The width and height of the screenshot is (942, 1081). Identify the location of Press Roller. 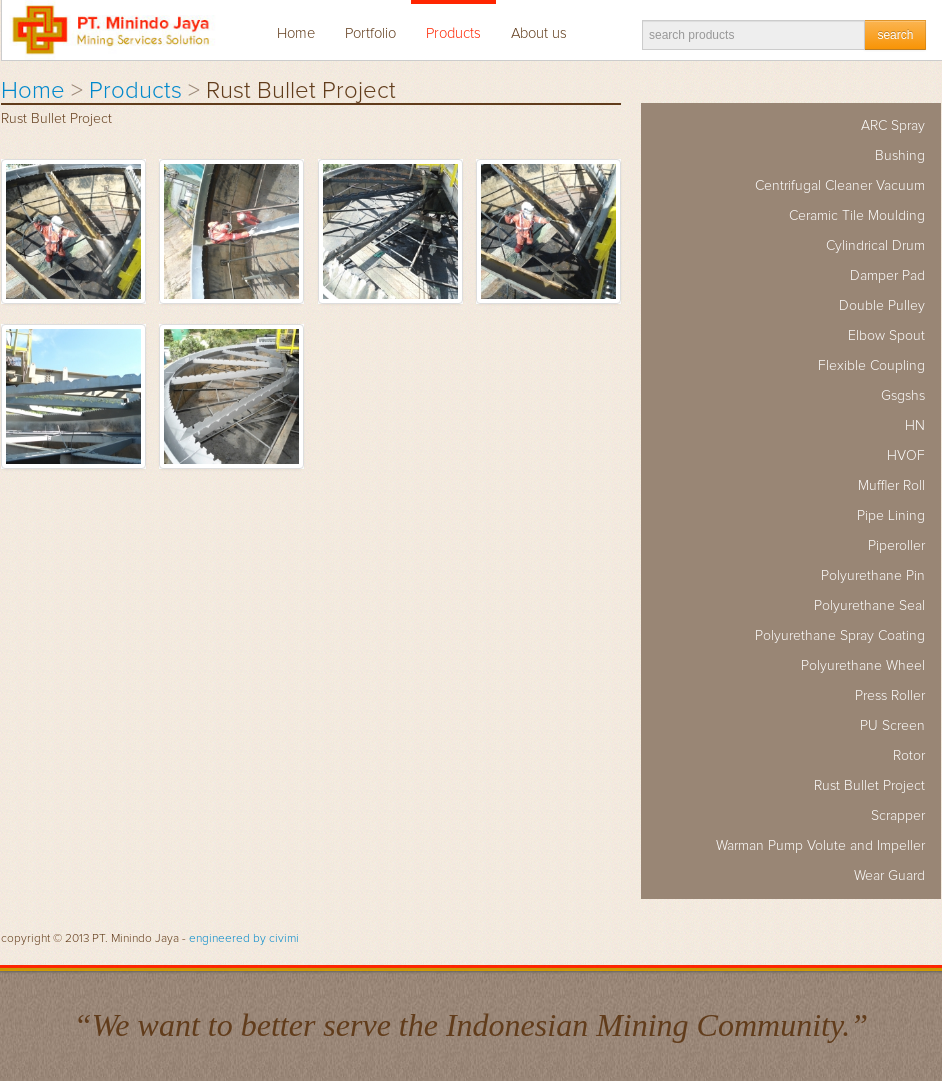
(890, 696).